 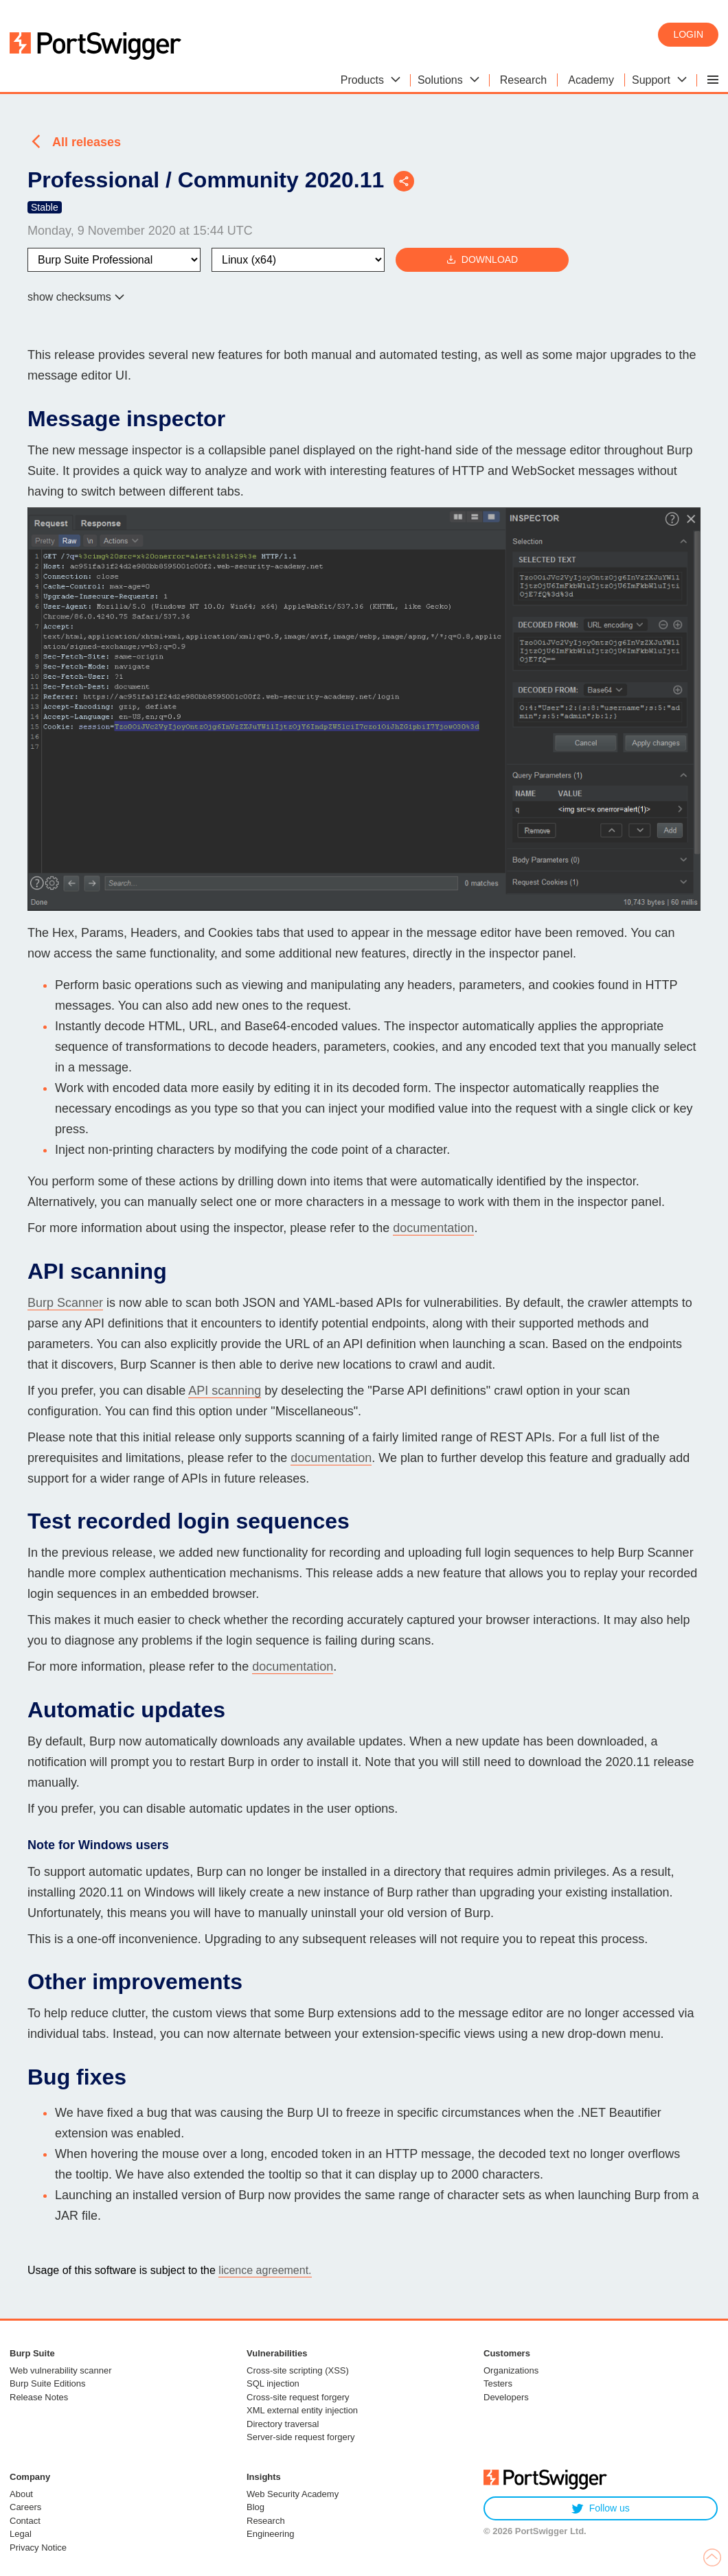 I want to click on Blog, so click(x=255, y=2507).